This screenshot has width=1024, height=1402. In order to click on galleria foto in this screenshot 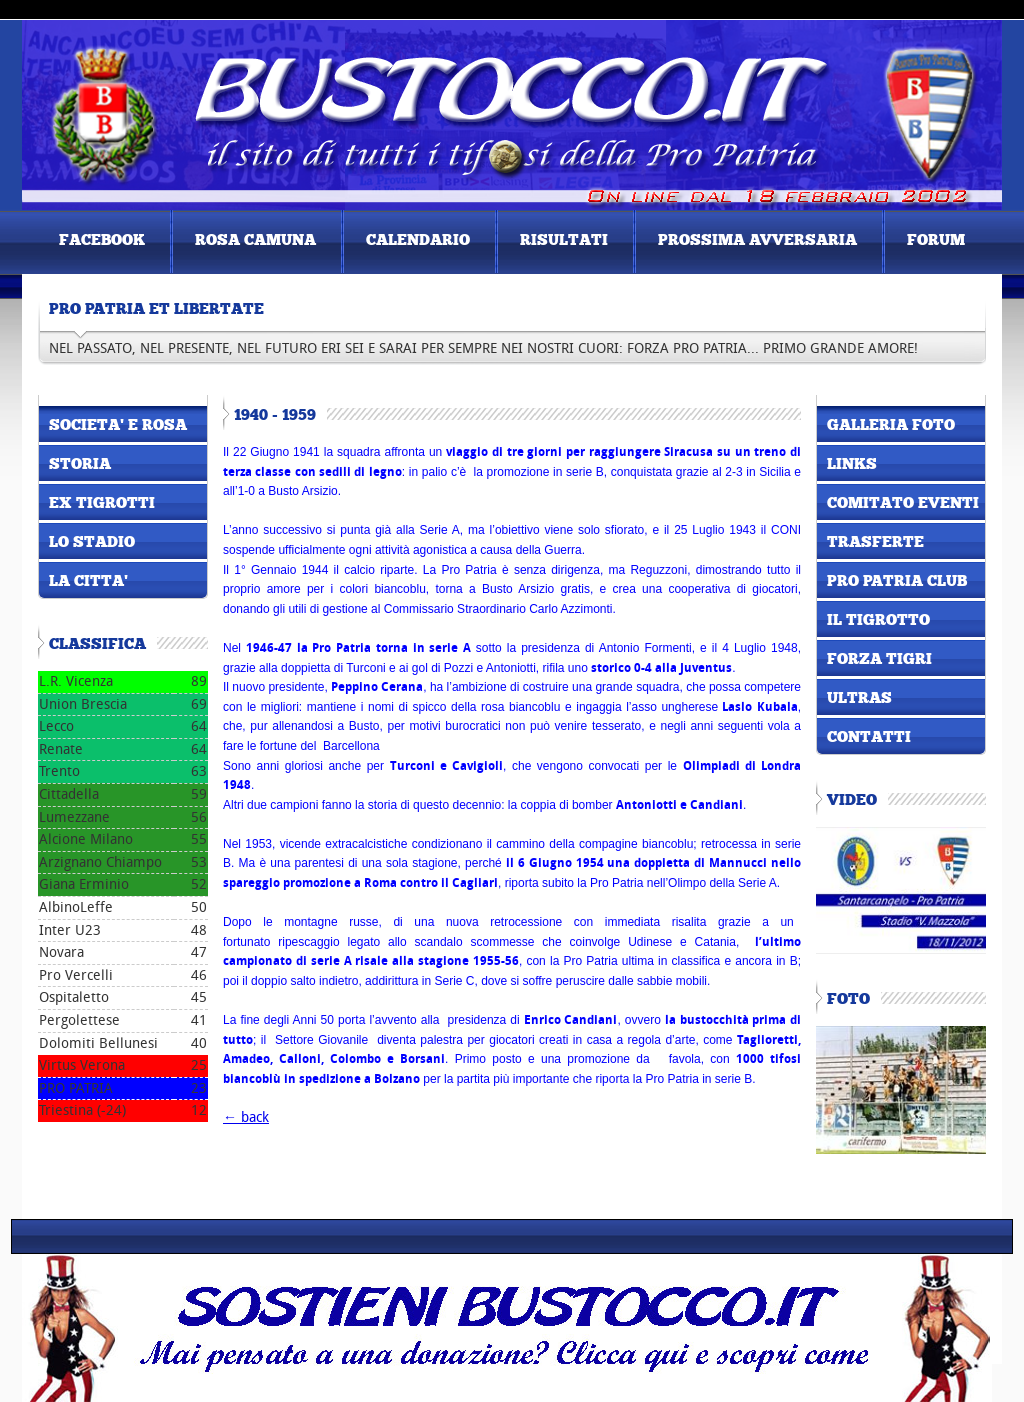, I will do `click(891, 426)`.